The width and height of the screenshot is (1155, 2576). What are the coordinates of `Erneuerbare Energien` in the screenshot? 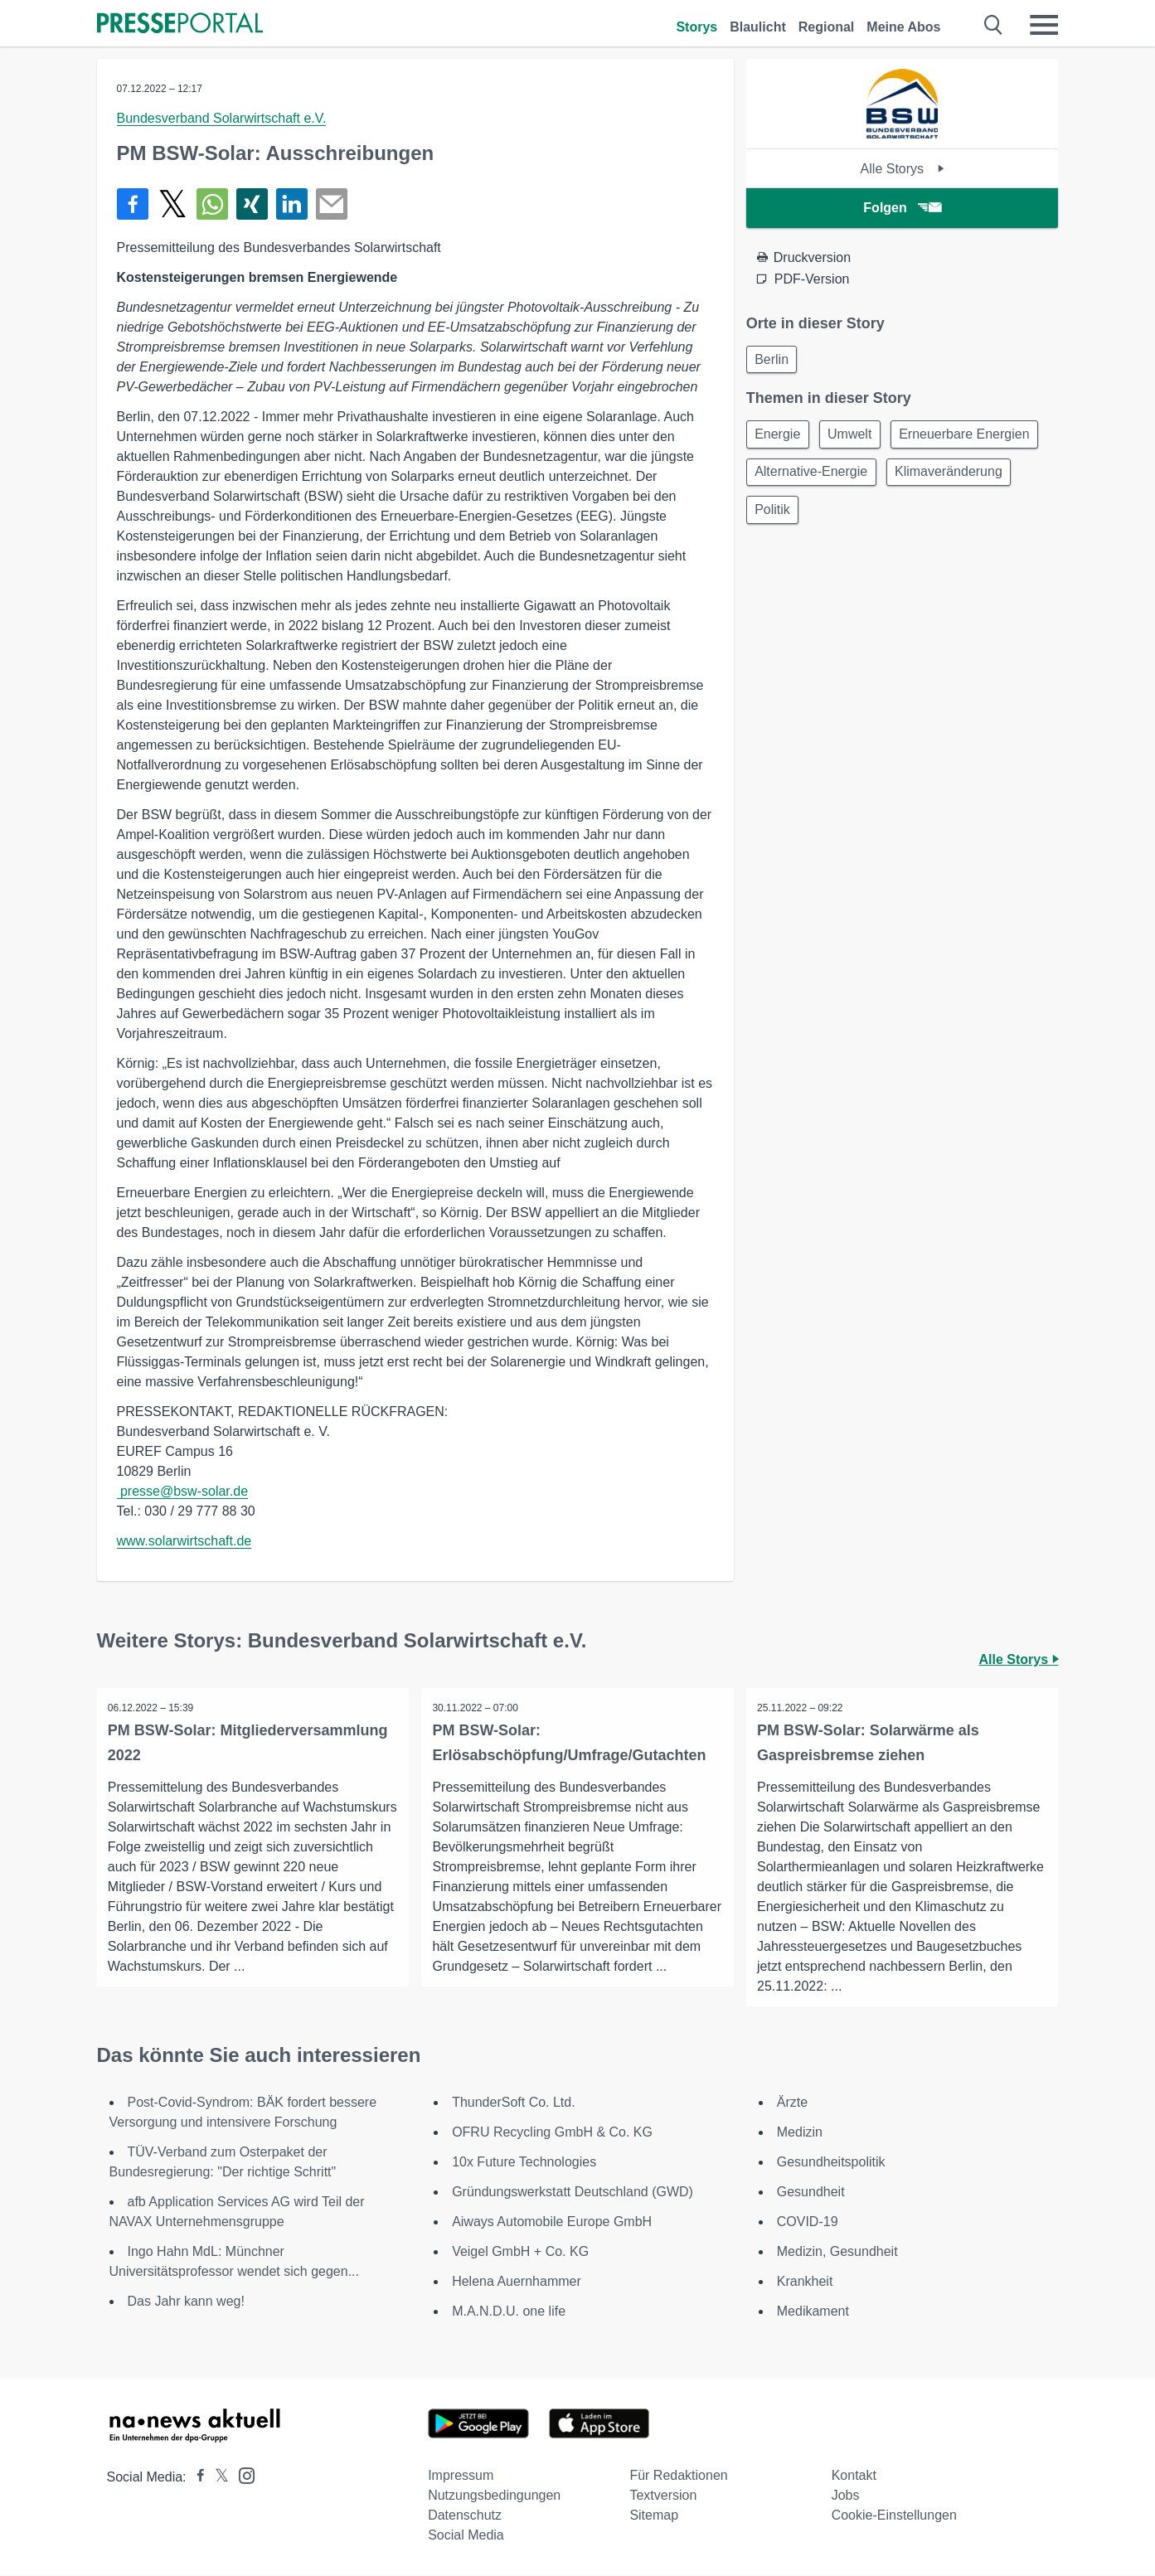 It's located at (822, 477).